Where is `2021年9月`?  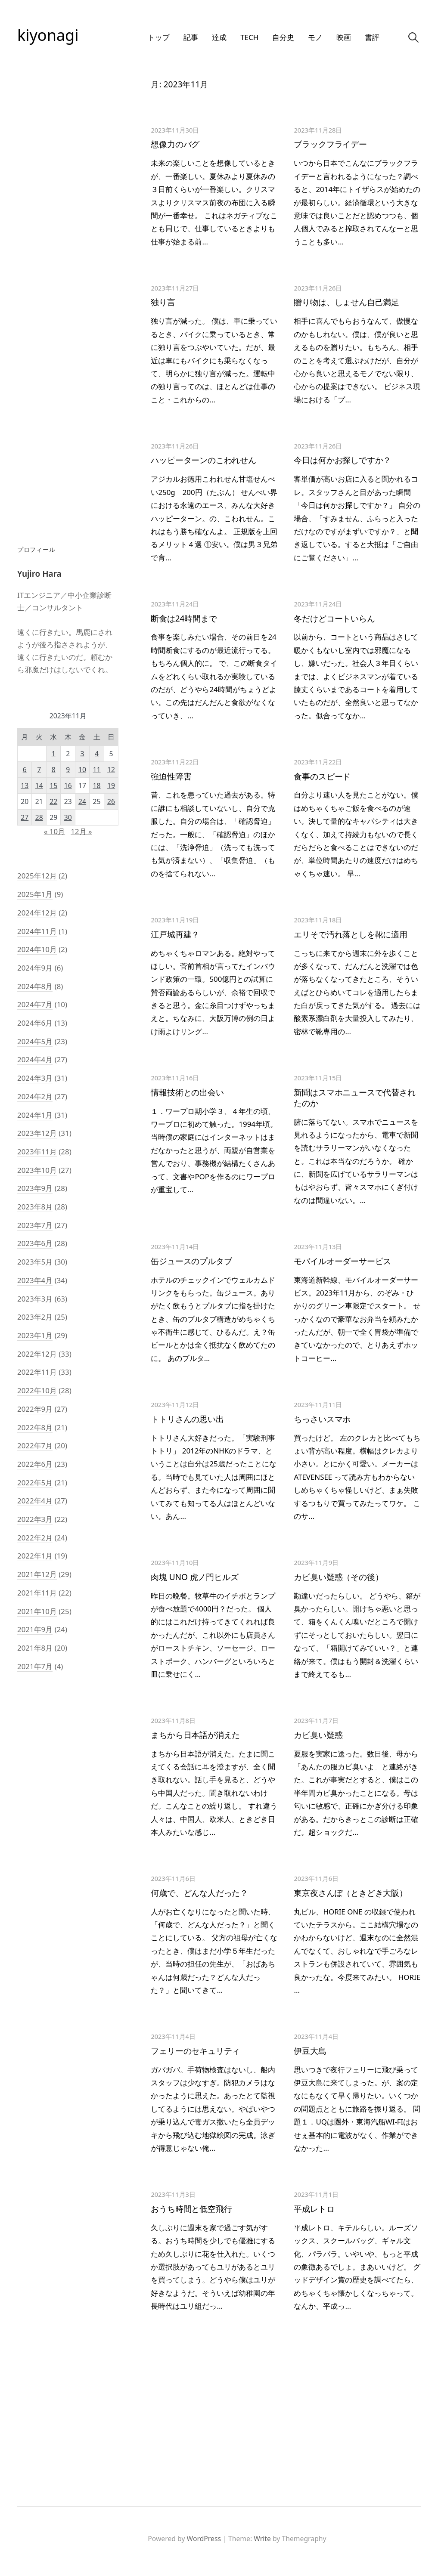
2021年9月 is located at coordinates (35, 1629).